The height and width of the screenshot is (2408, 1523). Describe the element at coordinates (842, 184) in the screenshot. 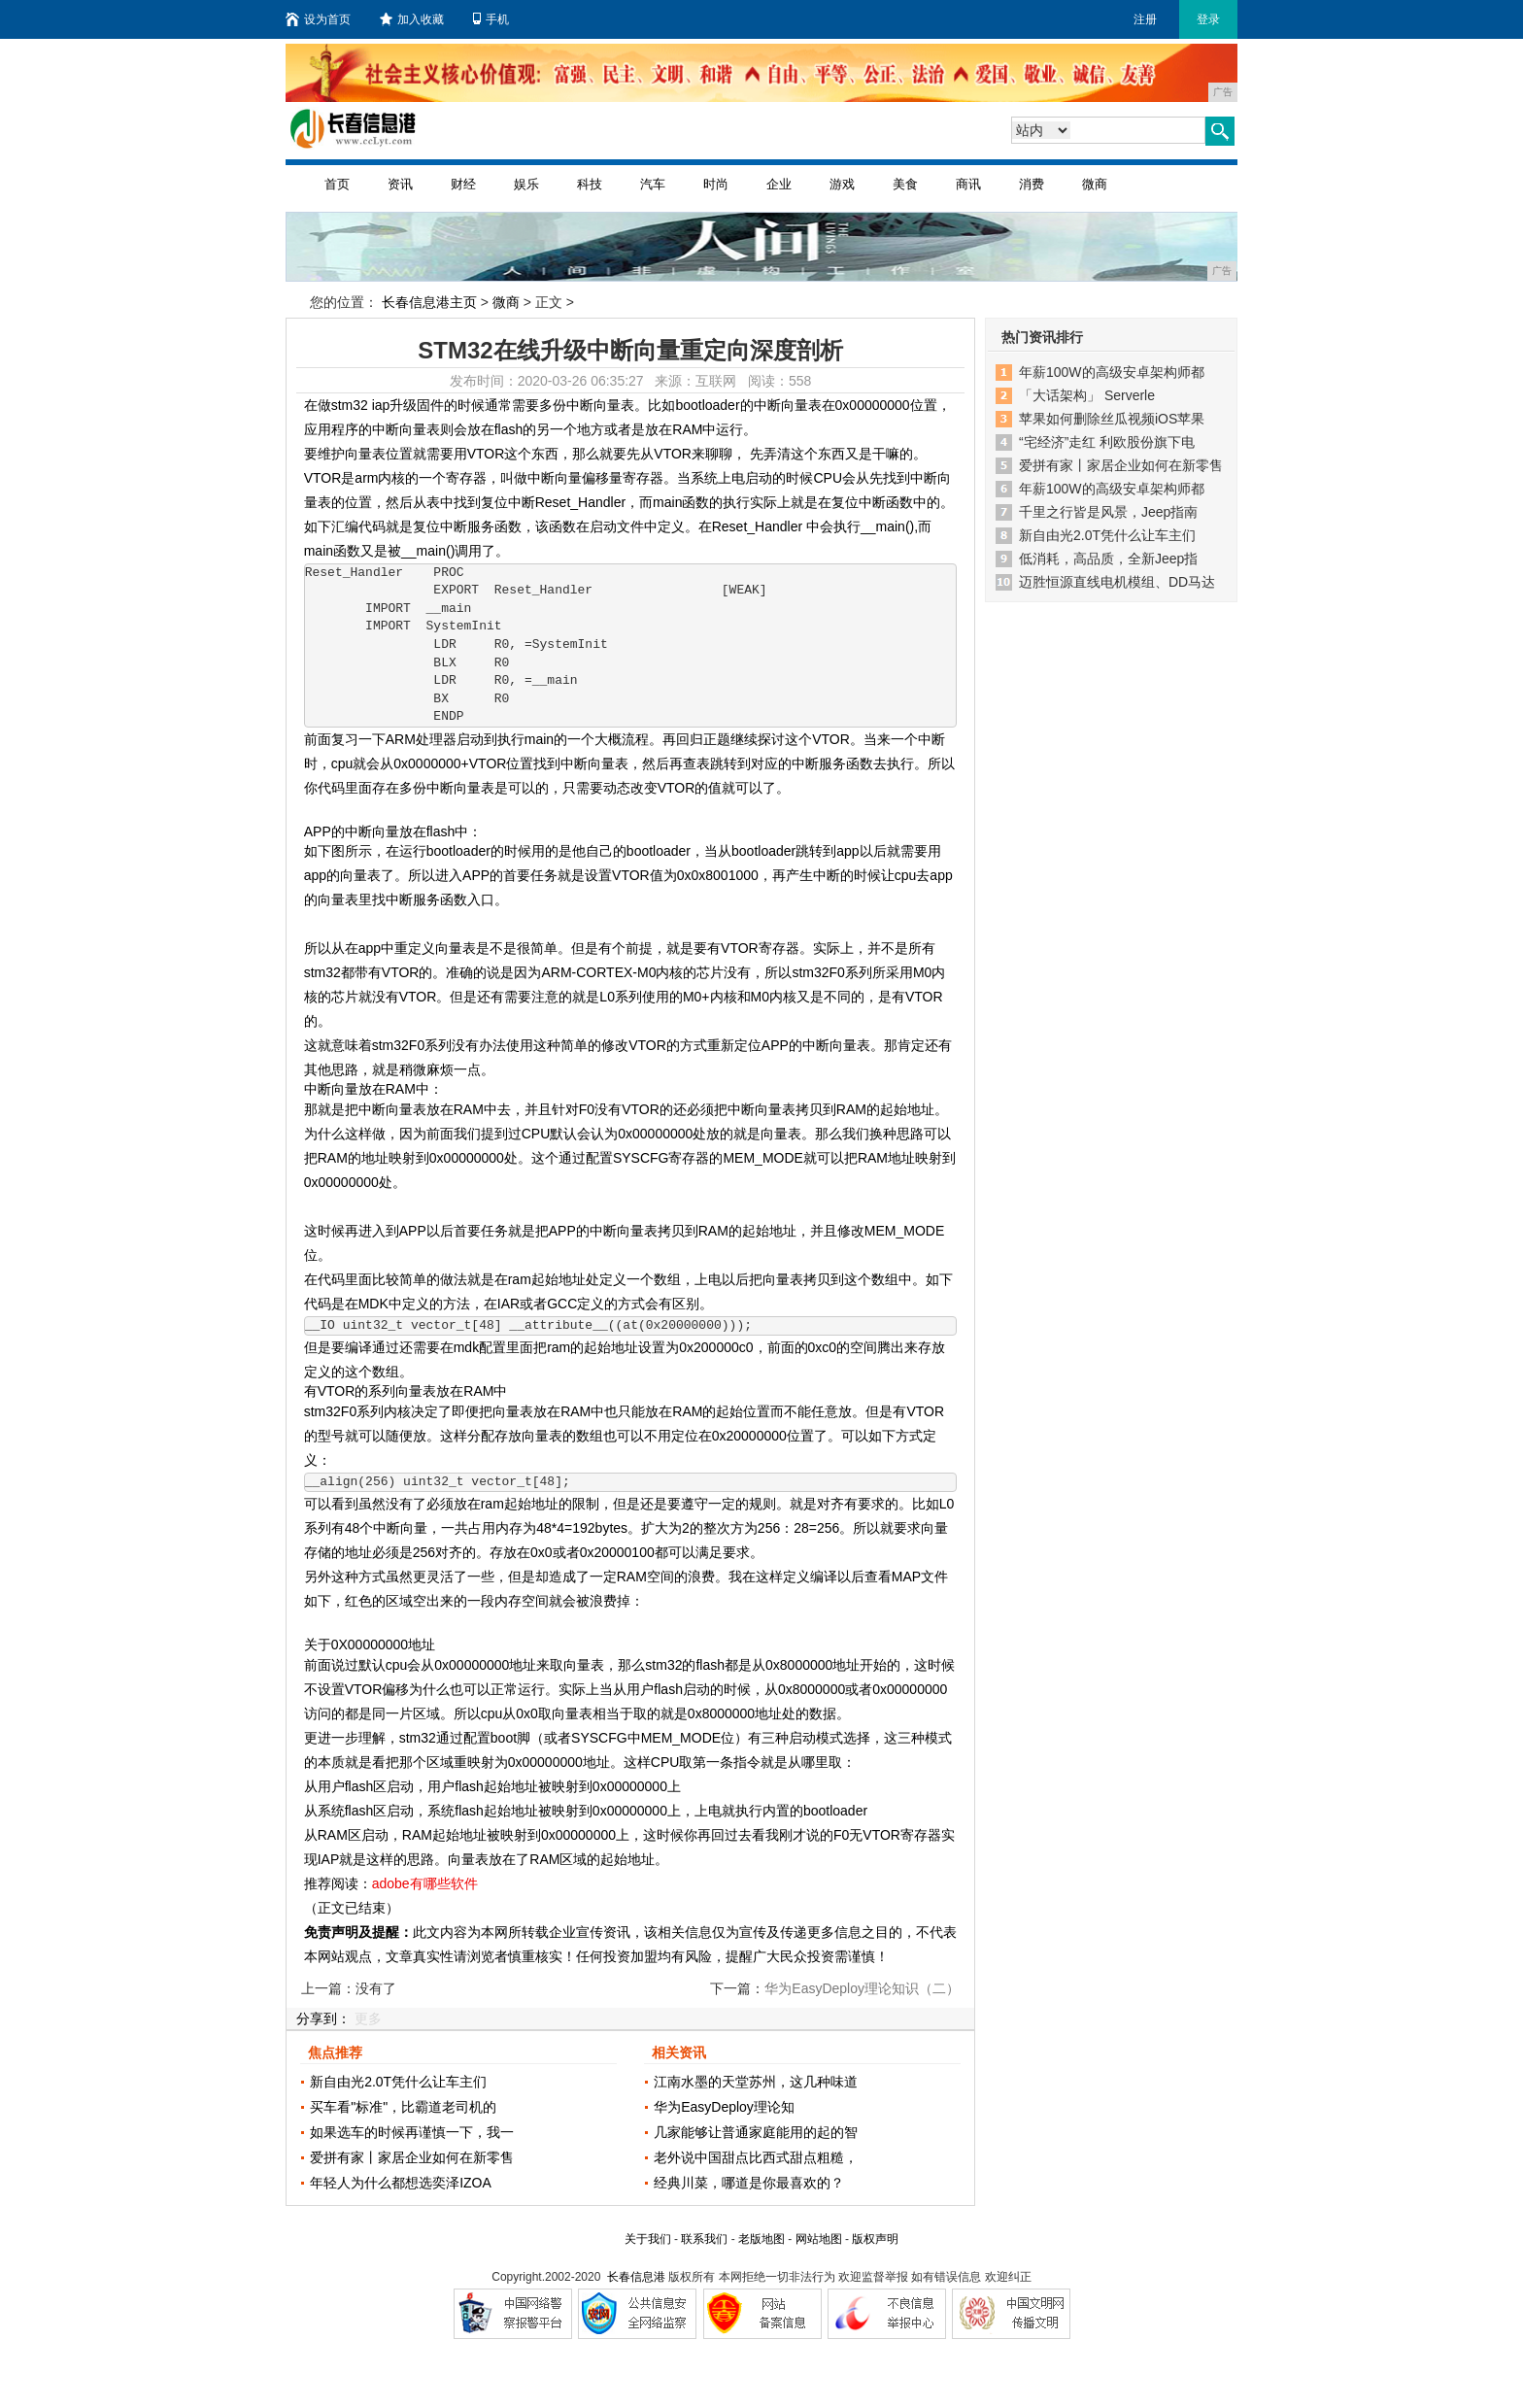

I see `游戏` at that location.